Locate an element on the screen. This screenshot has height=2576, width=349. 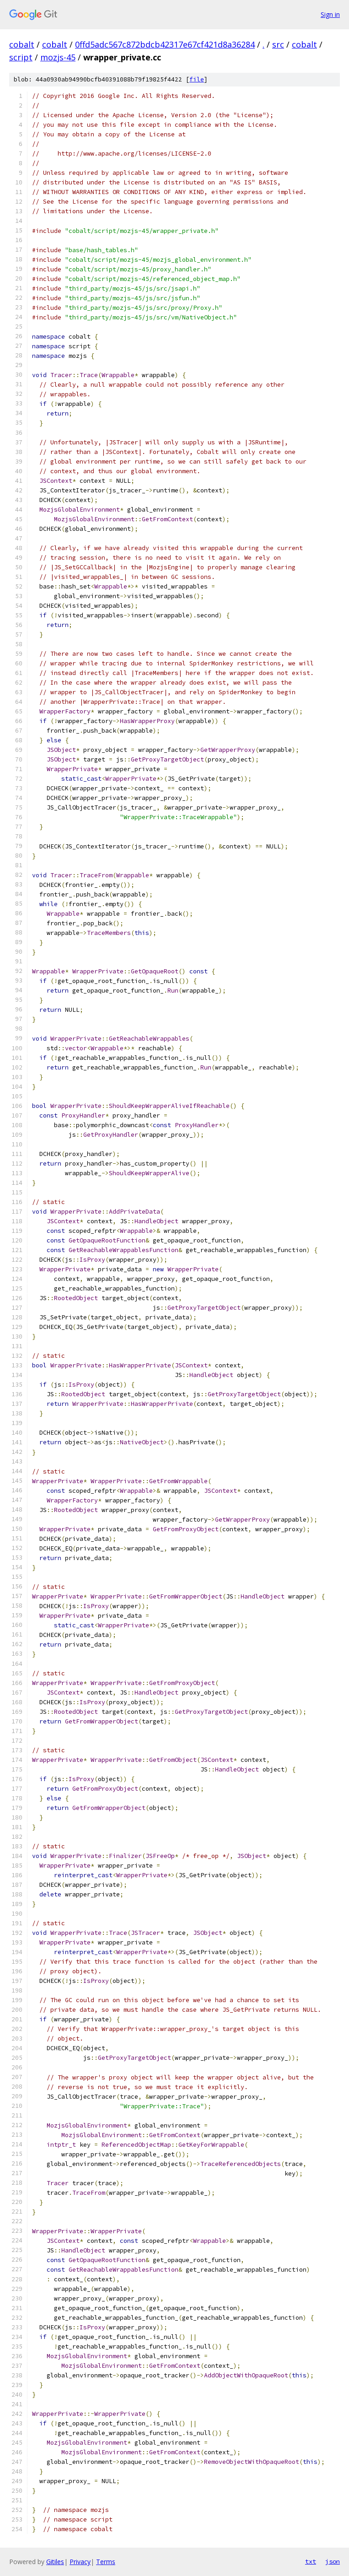
0ffd5adc567c872bdcb42317e67cf421d8a36284 is located at coordinates (165, 44).